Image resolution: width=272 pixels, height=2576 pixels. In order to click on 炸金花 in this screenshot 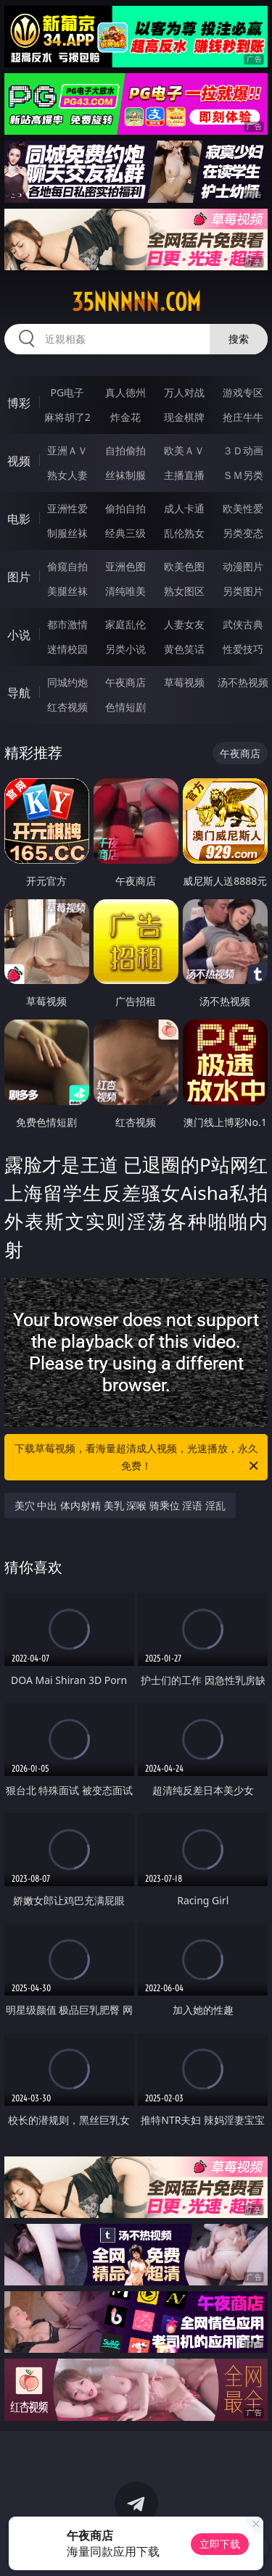, I will do `click(125, 417)`.